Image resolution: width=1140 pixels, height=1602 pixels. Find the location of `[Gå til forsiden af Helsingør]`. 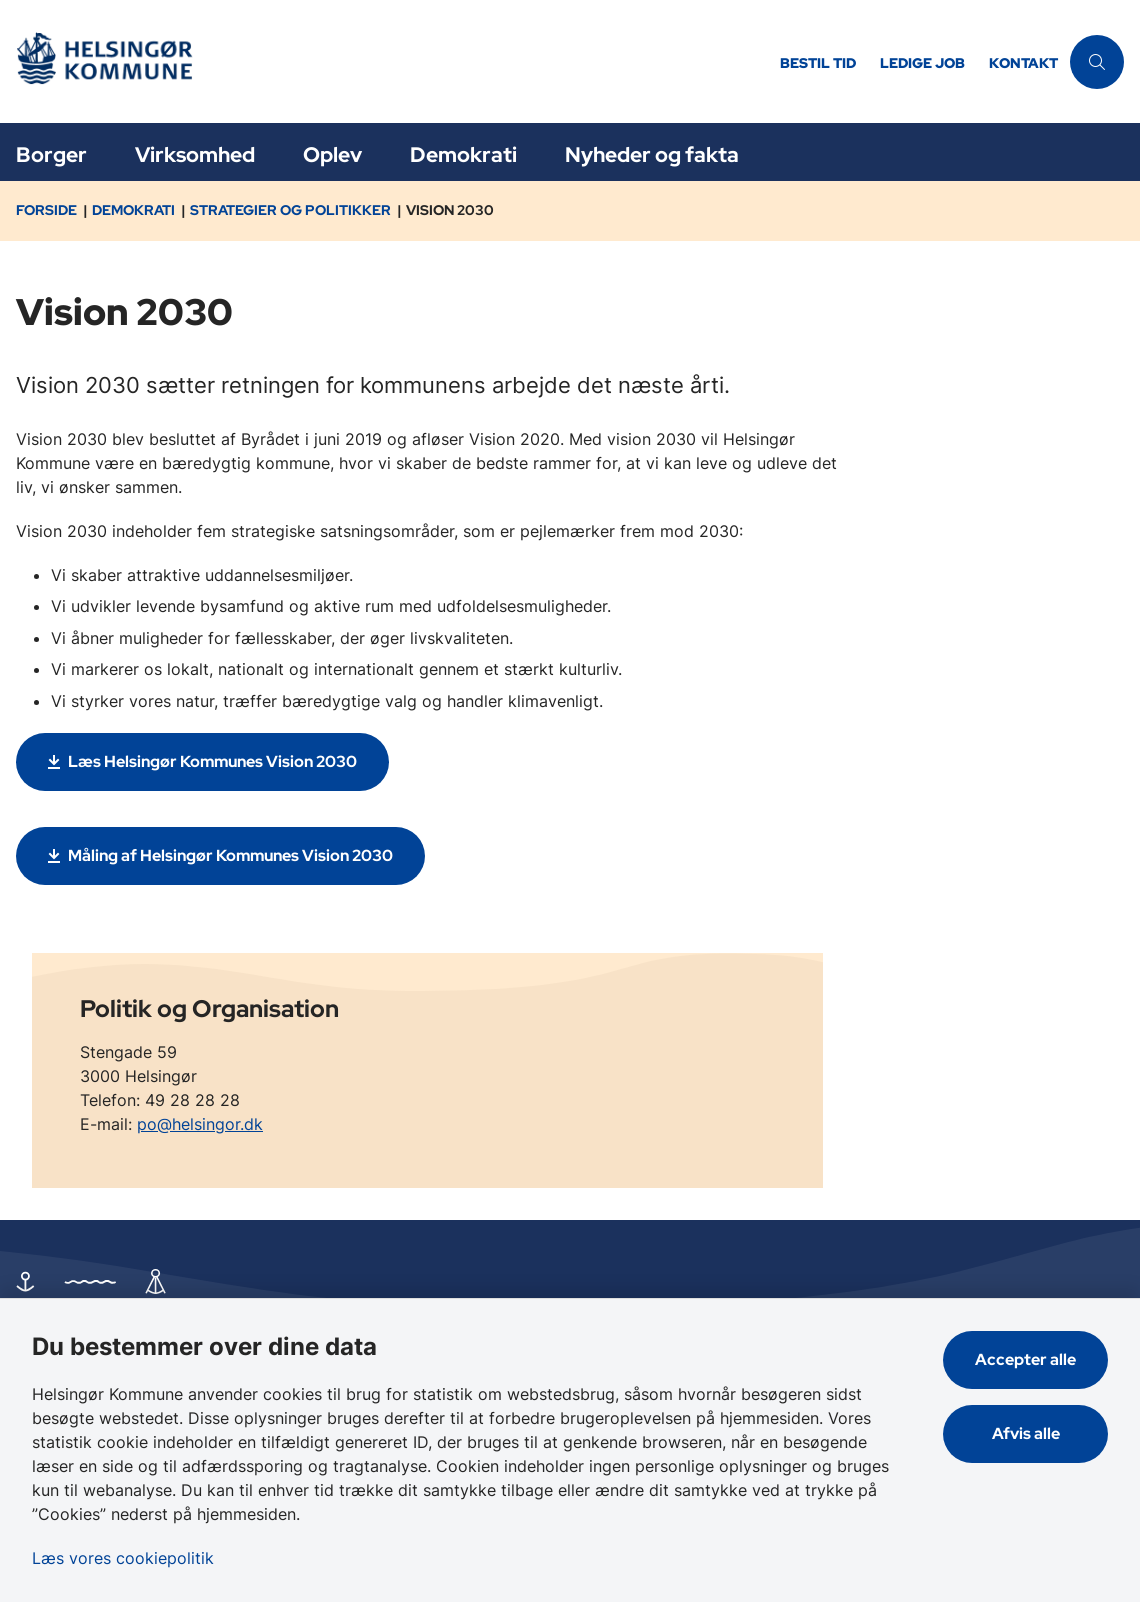

[Gå til forsiden af Helsingør] is located at coordinates (384, 61).